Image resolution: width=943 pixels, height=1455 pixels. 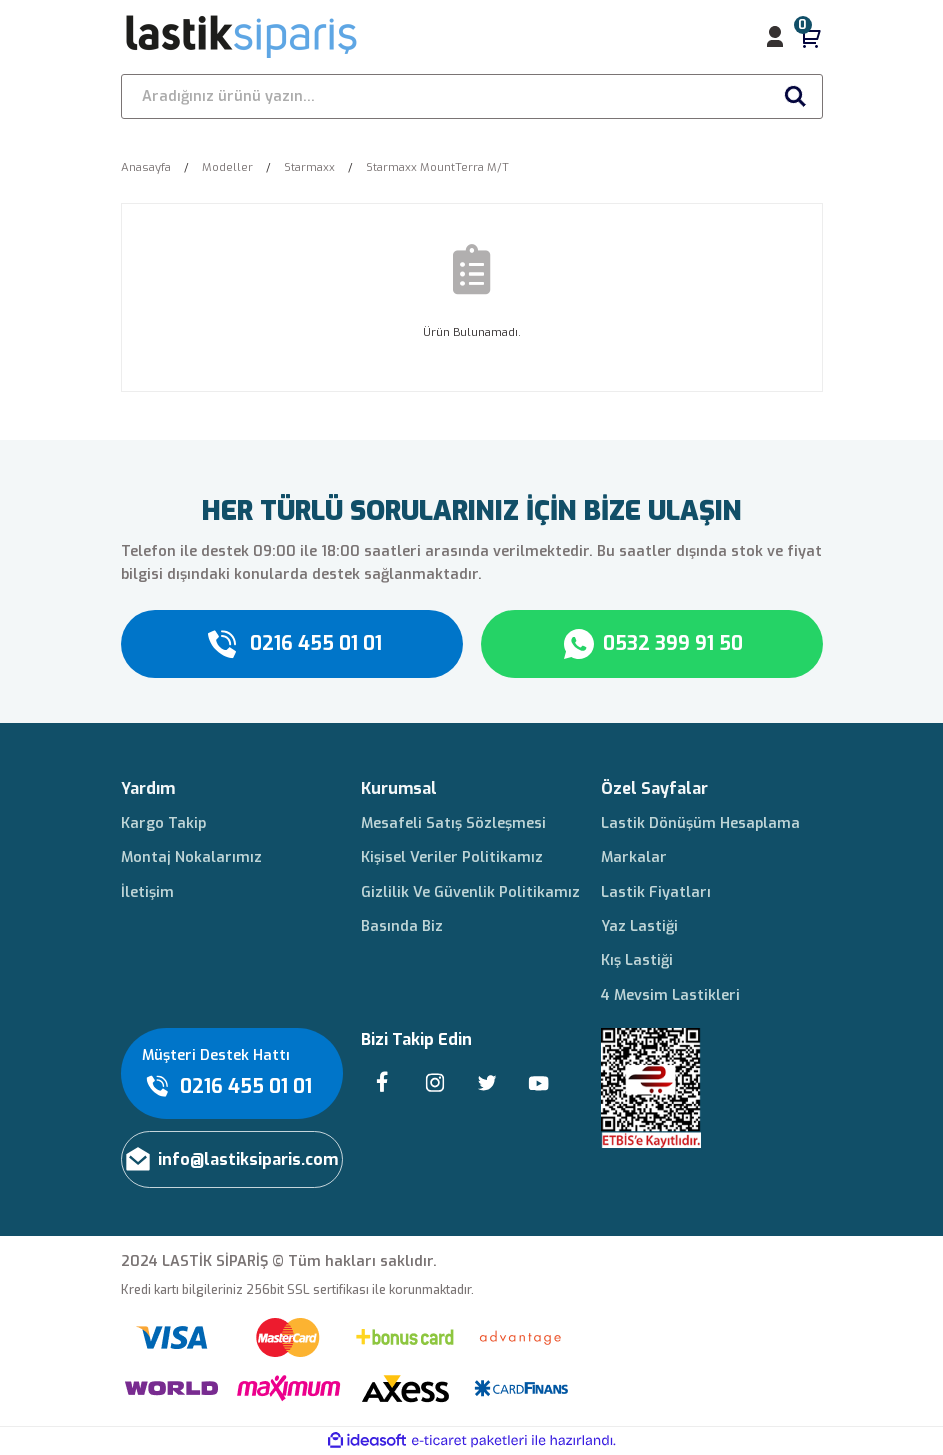 I want to click on [Cart], so click(x=811, y=37).